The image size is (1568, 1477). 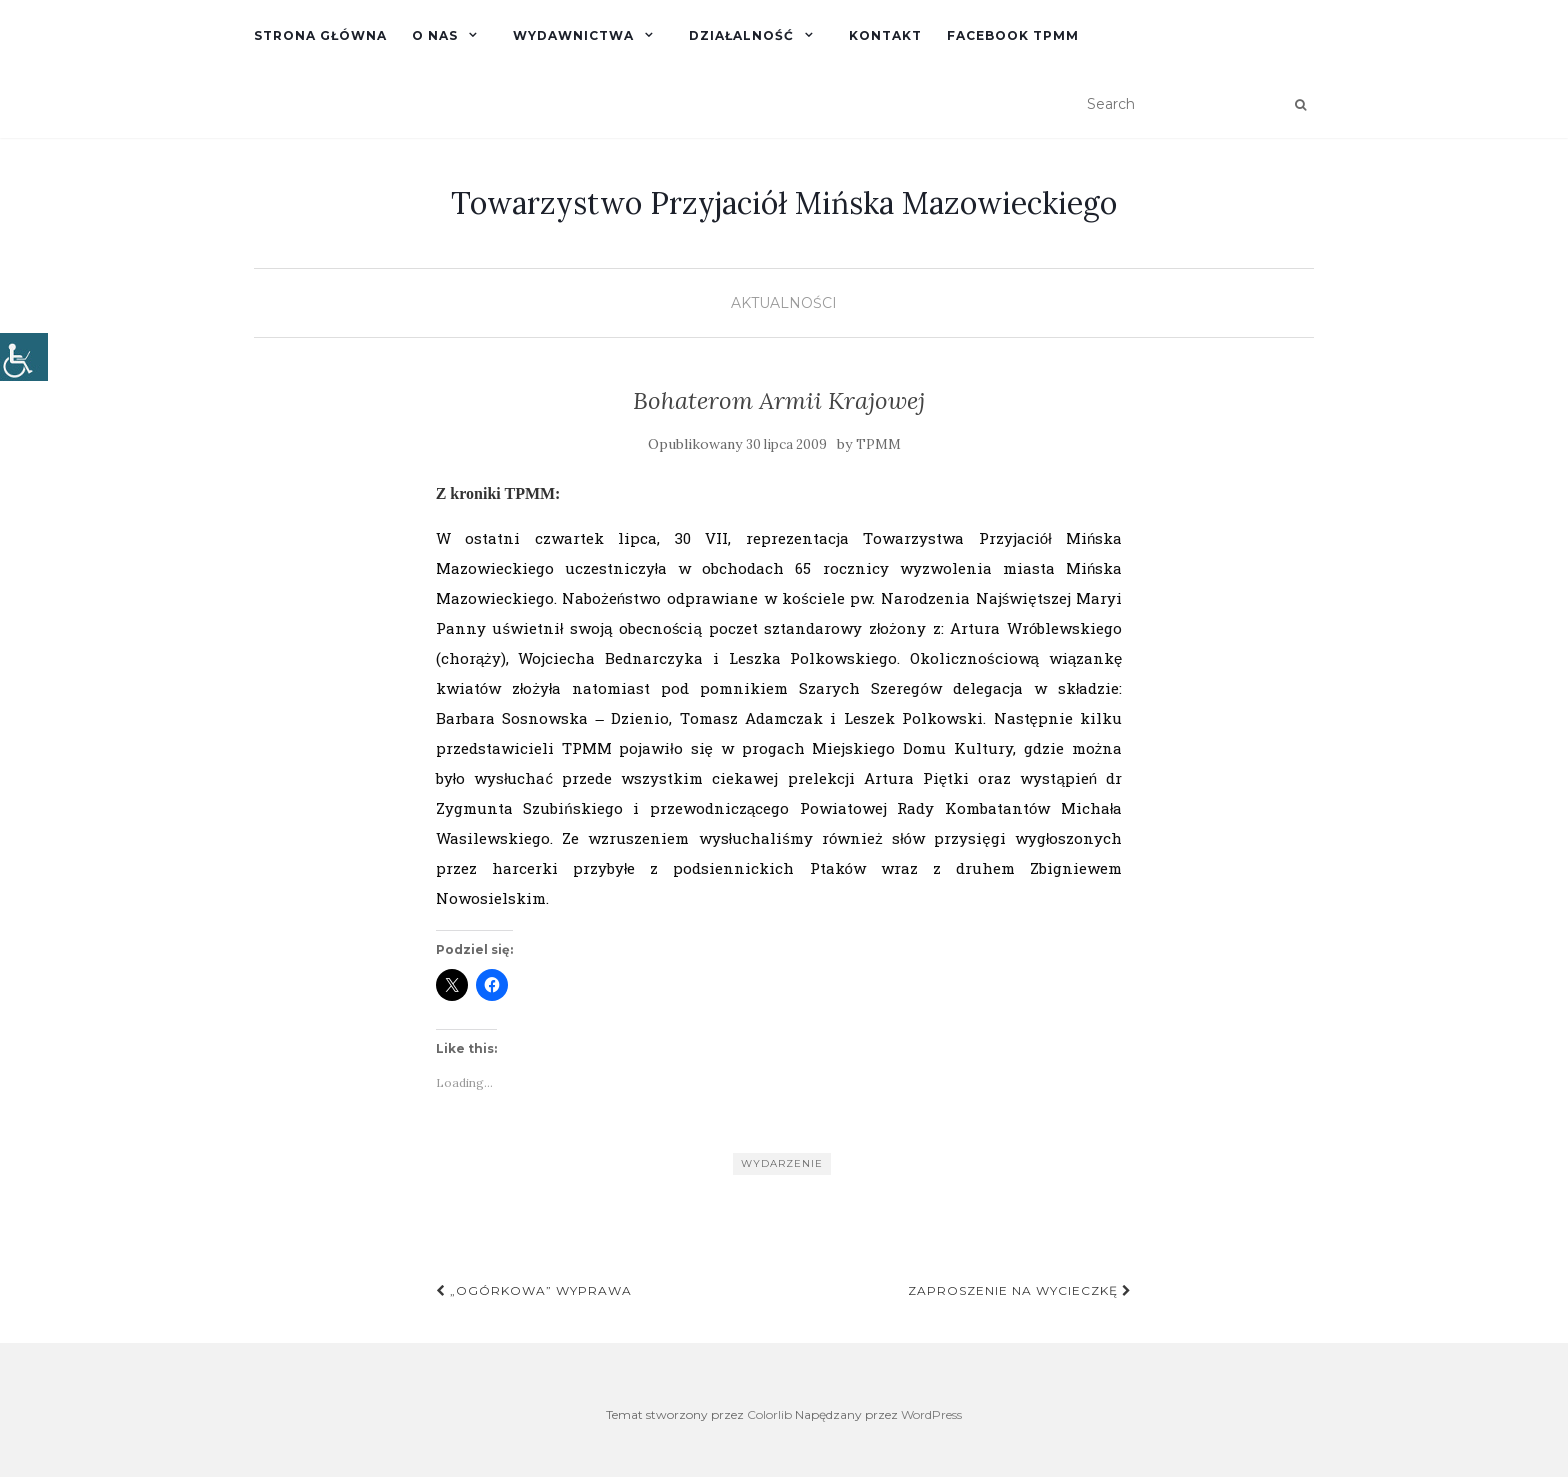 I want to click on Zaproszenie na wycieczkę, so click(x=1020, y=1290).